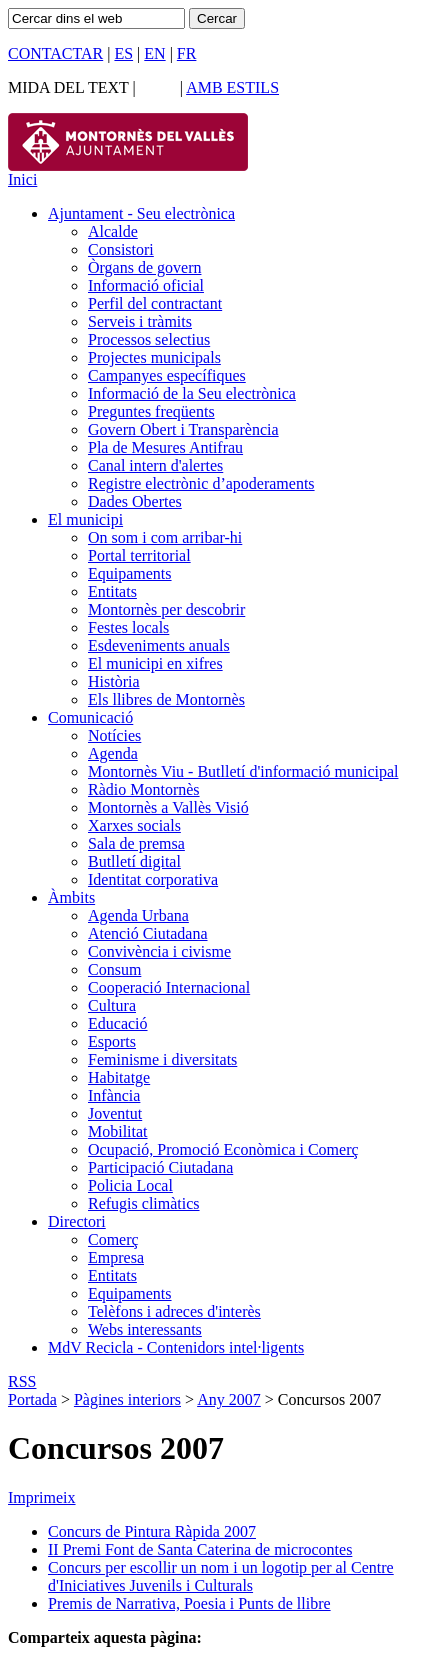 Image resolution: width=441 pixels, height=1663 pixels. What do you see at coordinates (187, 53) in the screenshot?
I see `FR` at bounding box center [187, 53].